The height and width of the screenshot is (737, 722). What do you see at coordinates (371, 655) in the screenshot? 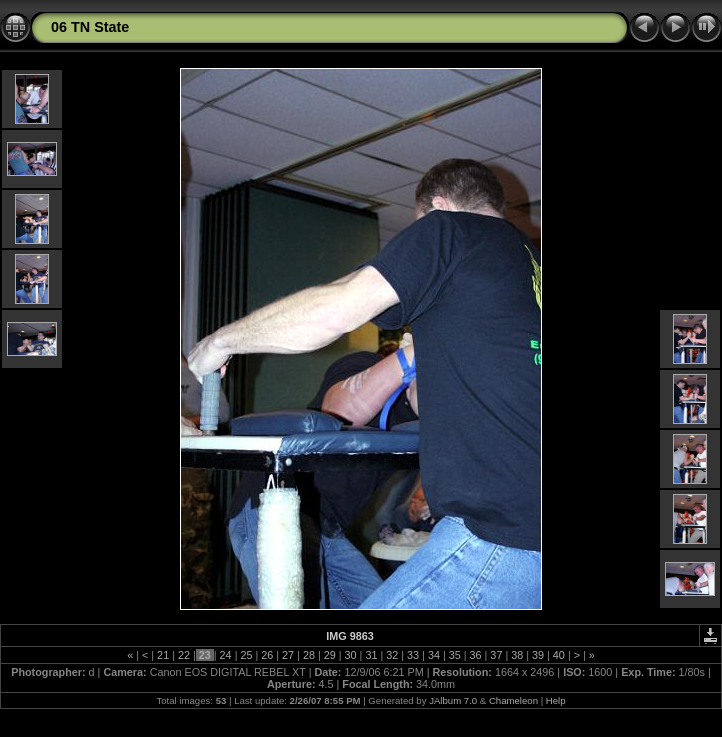
I see `31` at bounding box center [371, 655].